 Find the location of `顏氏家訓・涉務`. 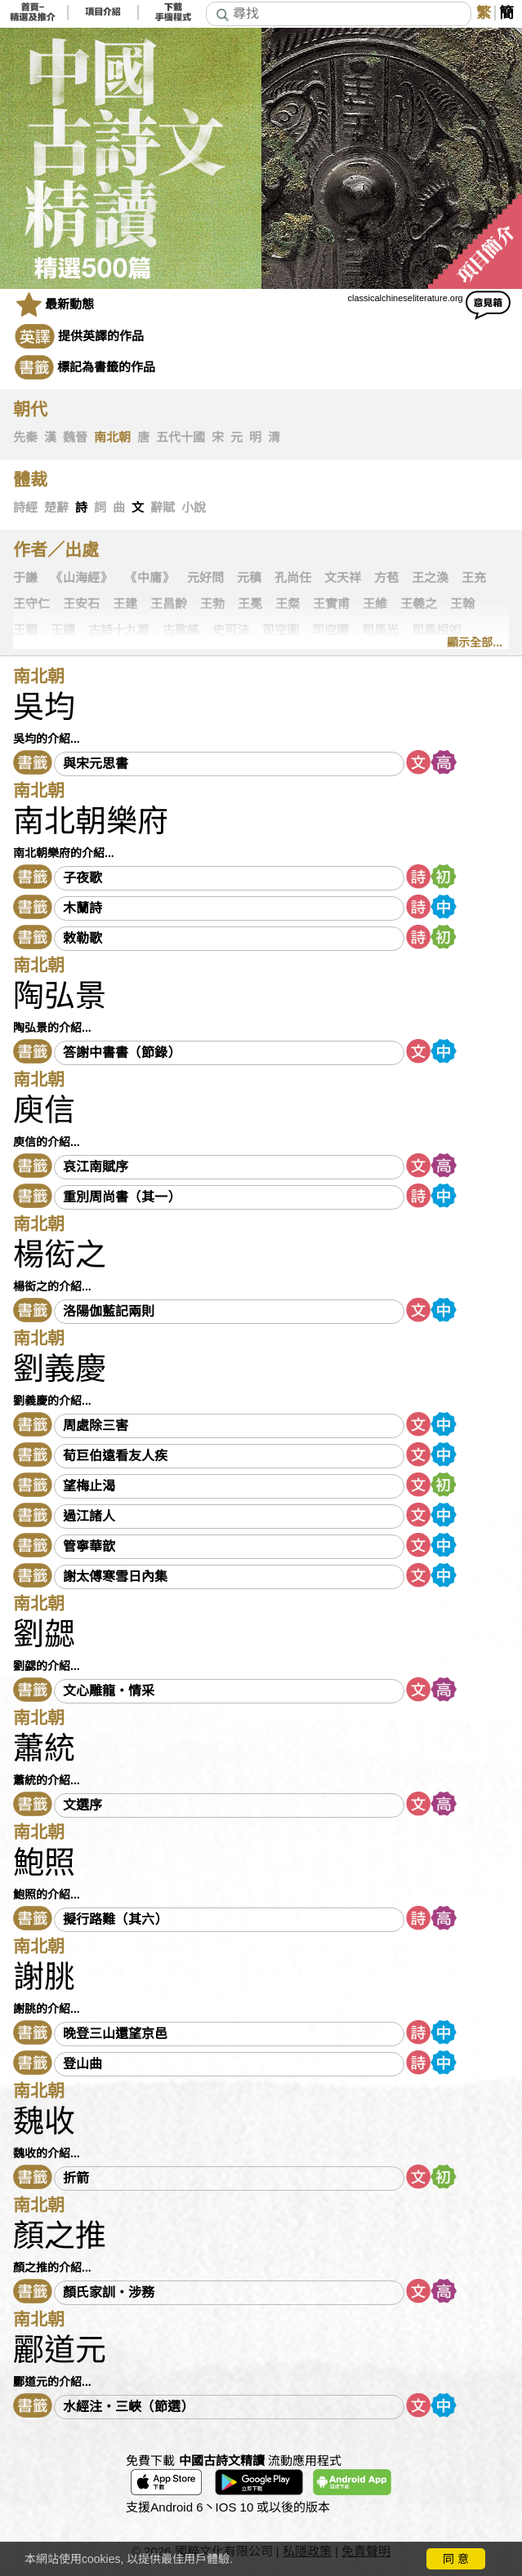

顏氏家訓・涉務 is located at coordinates (108, 2292).